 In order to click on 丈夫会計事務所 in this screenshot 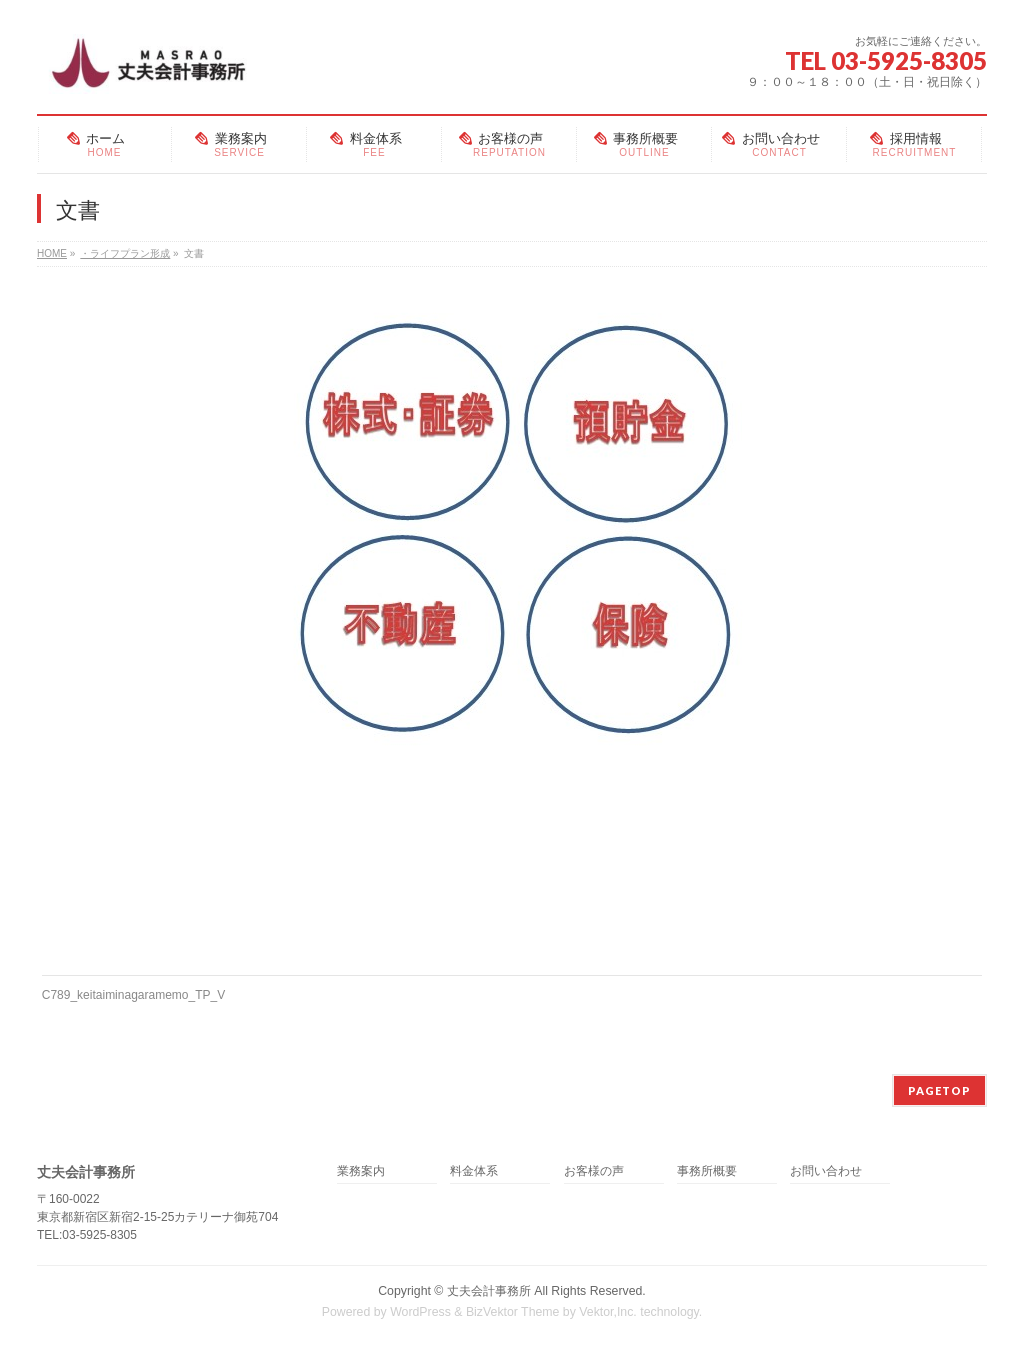, I will do `click(489, 1291)`.